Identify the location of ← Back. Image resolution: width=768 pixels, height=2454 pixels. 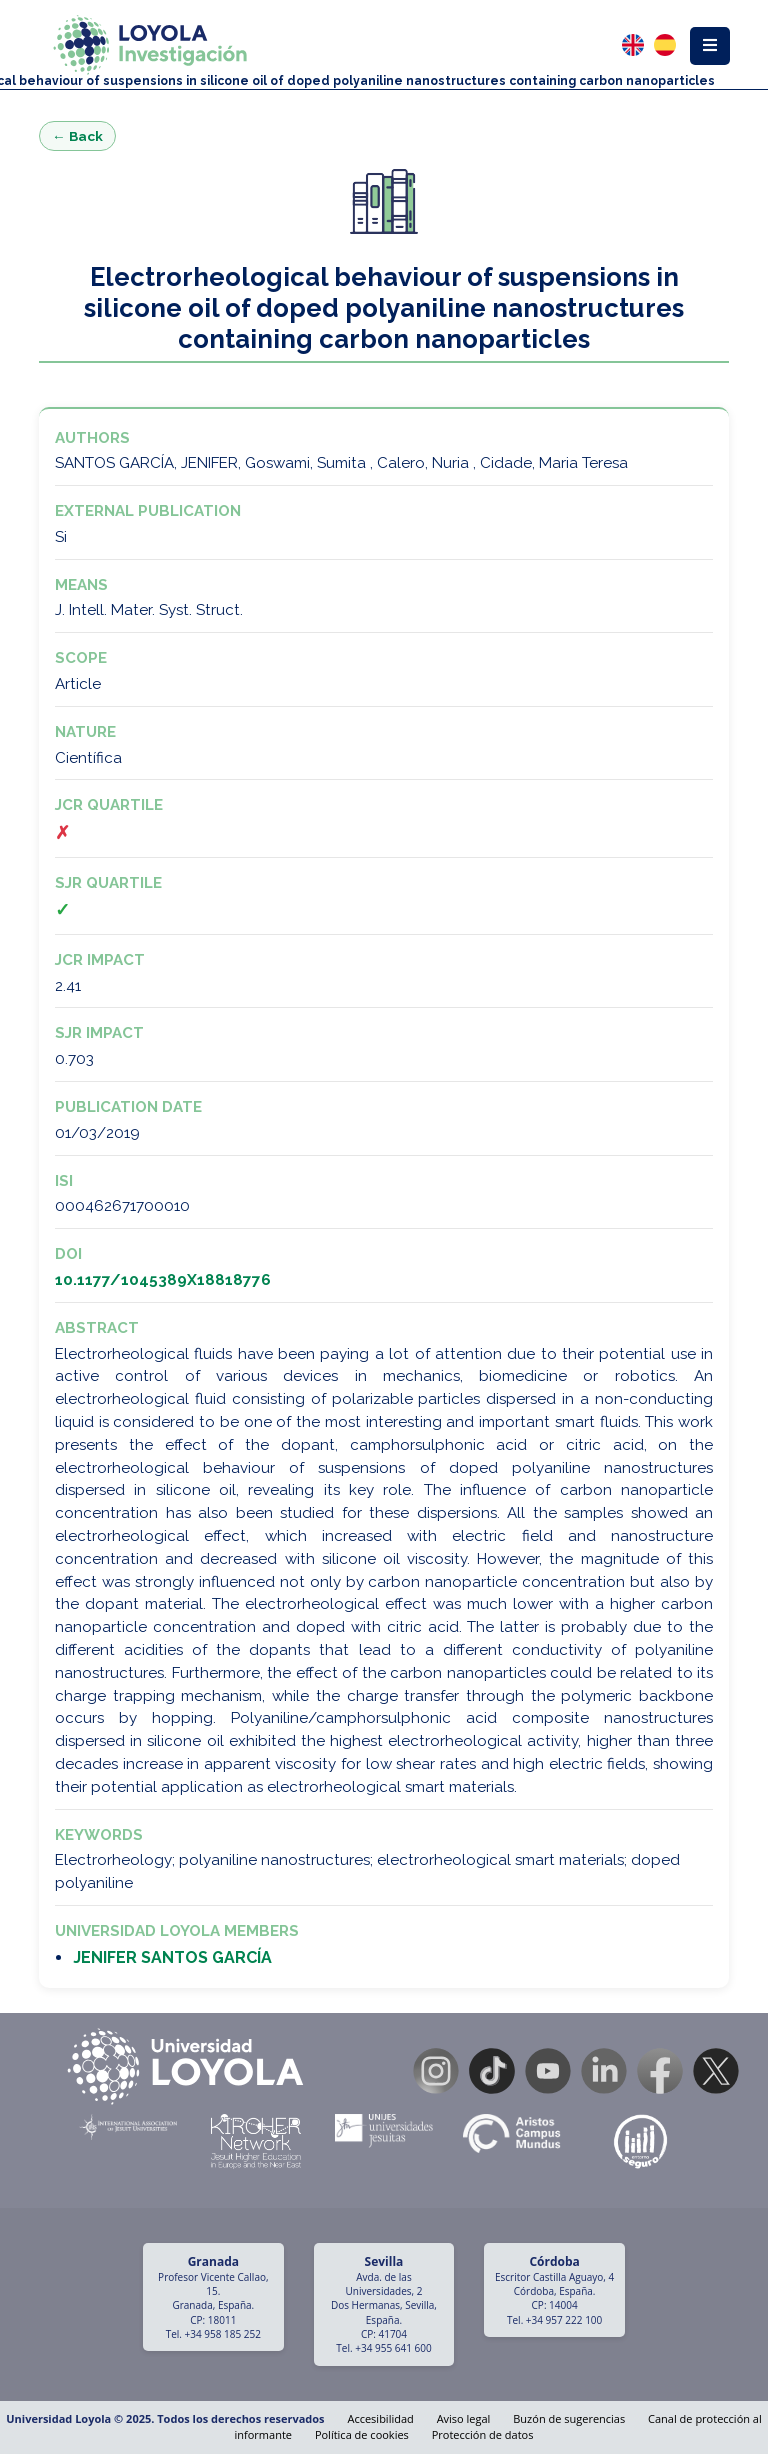
(77, 136).